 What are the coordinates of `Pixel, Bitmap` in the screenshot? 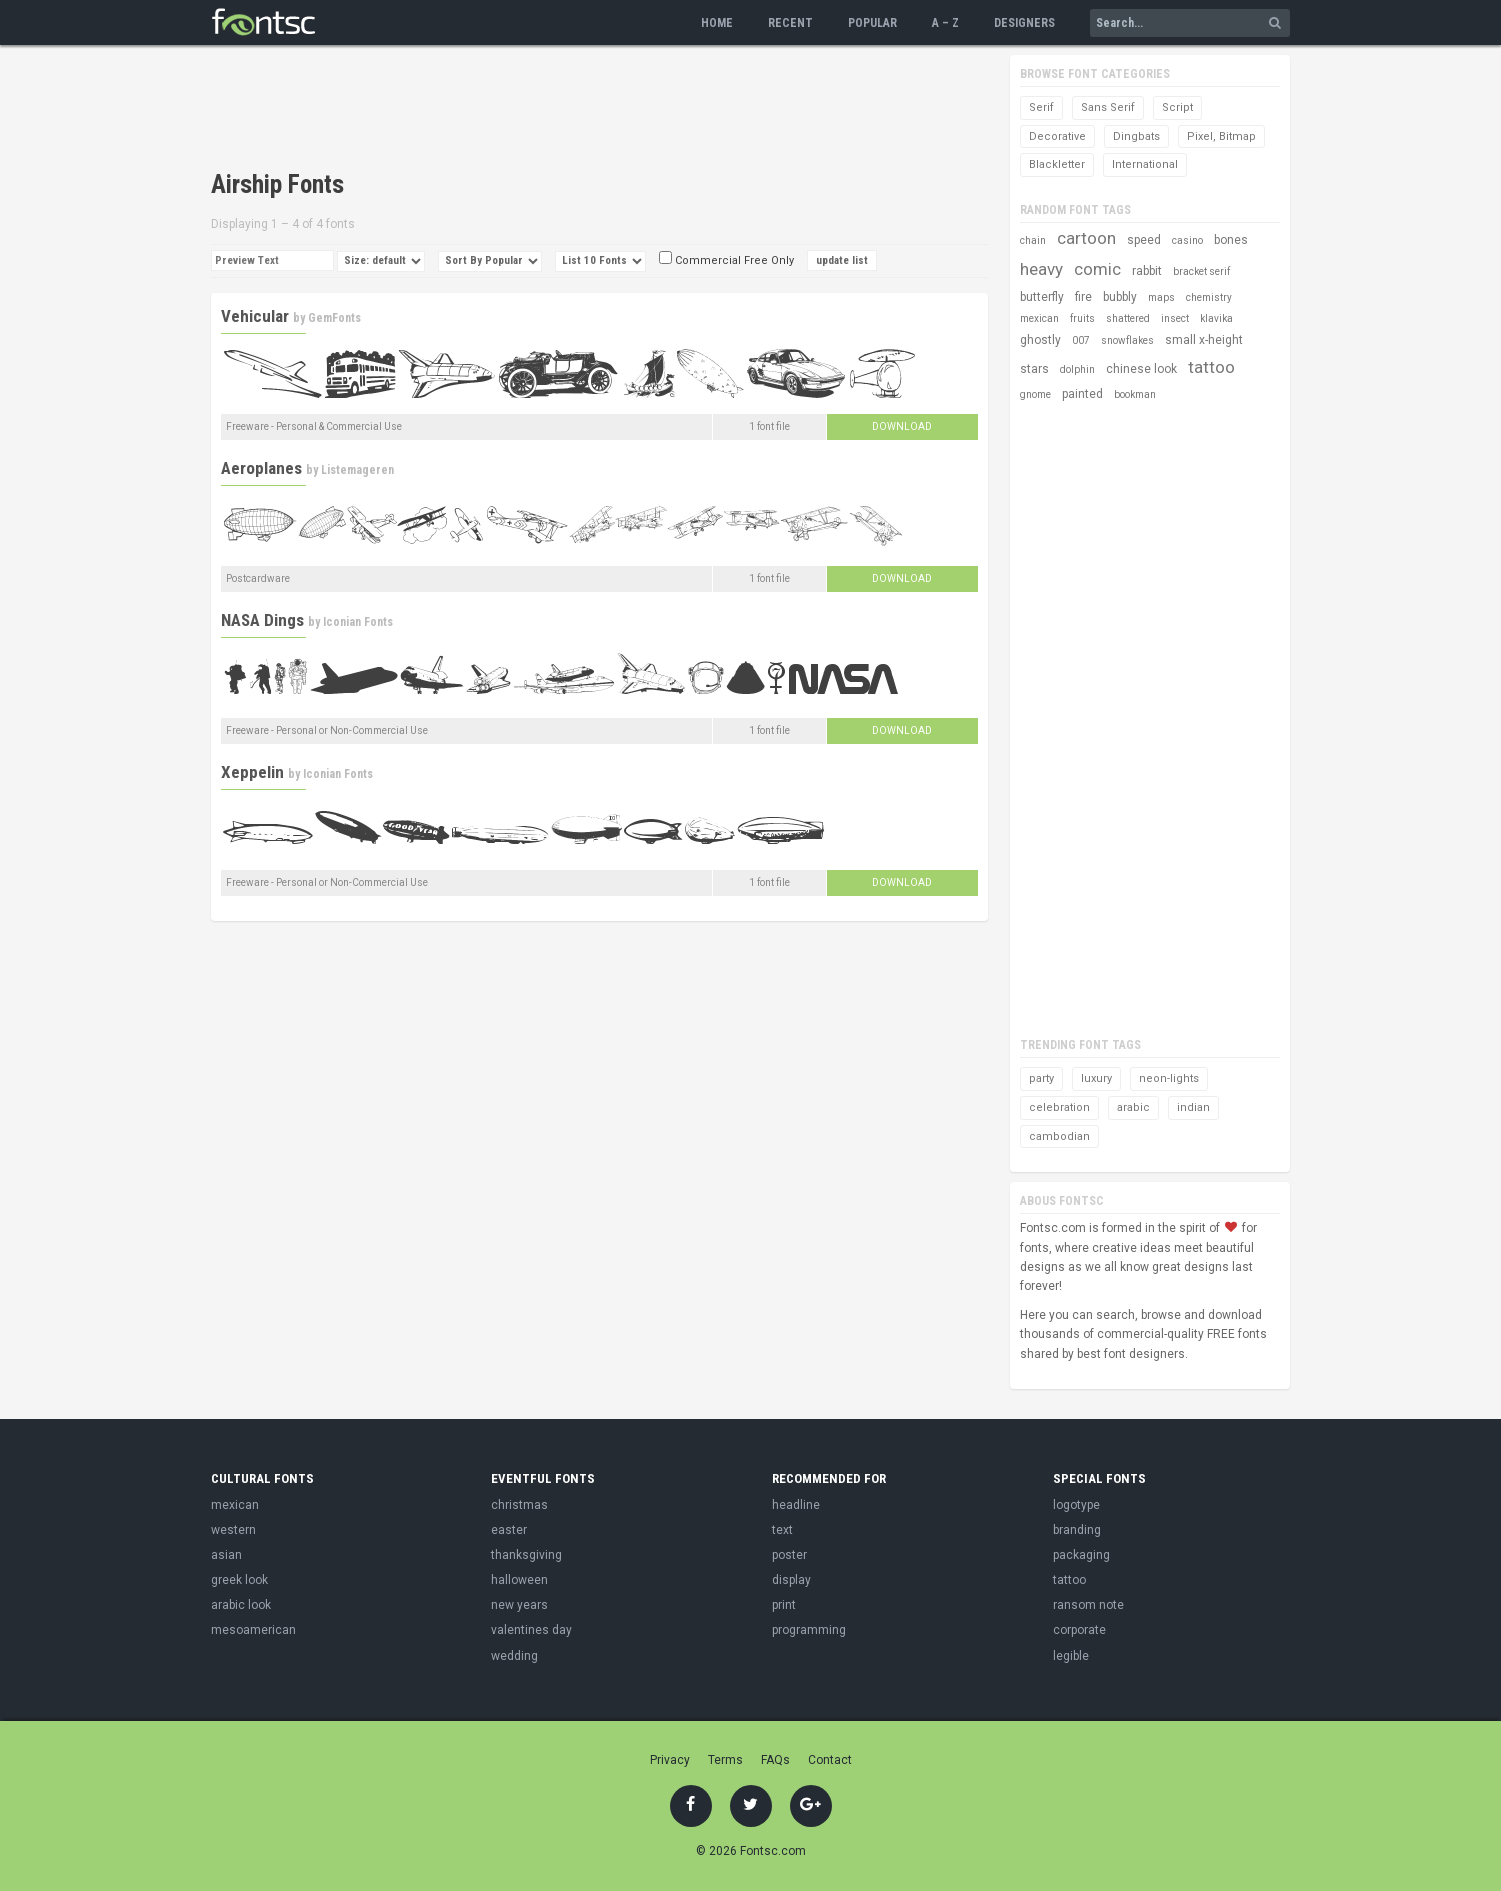 It's located at (1221, 136).